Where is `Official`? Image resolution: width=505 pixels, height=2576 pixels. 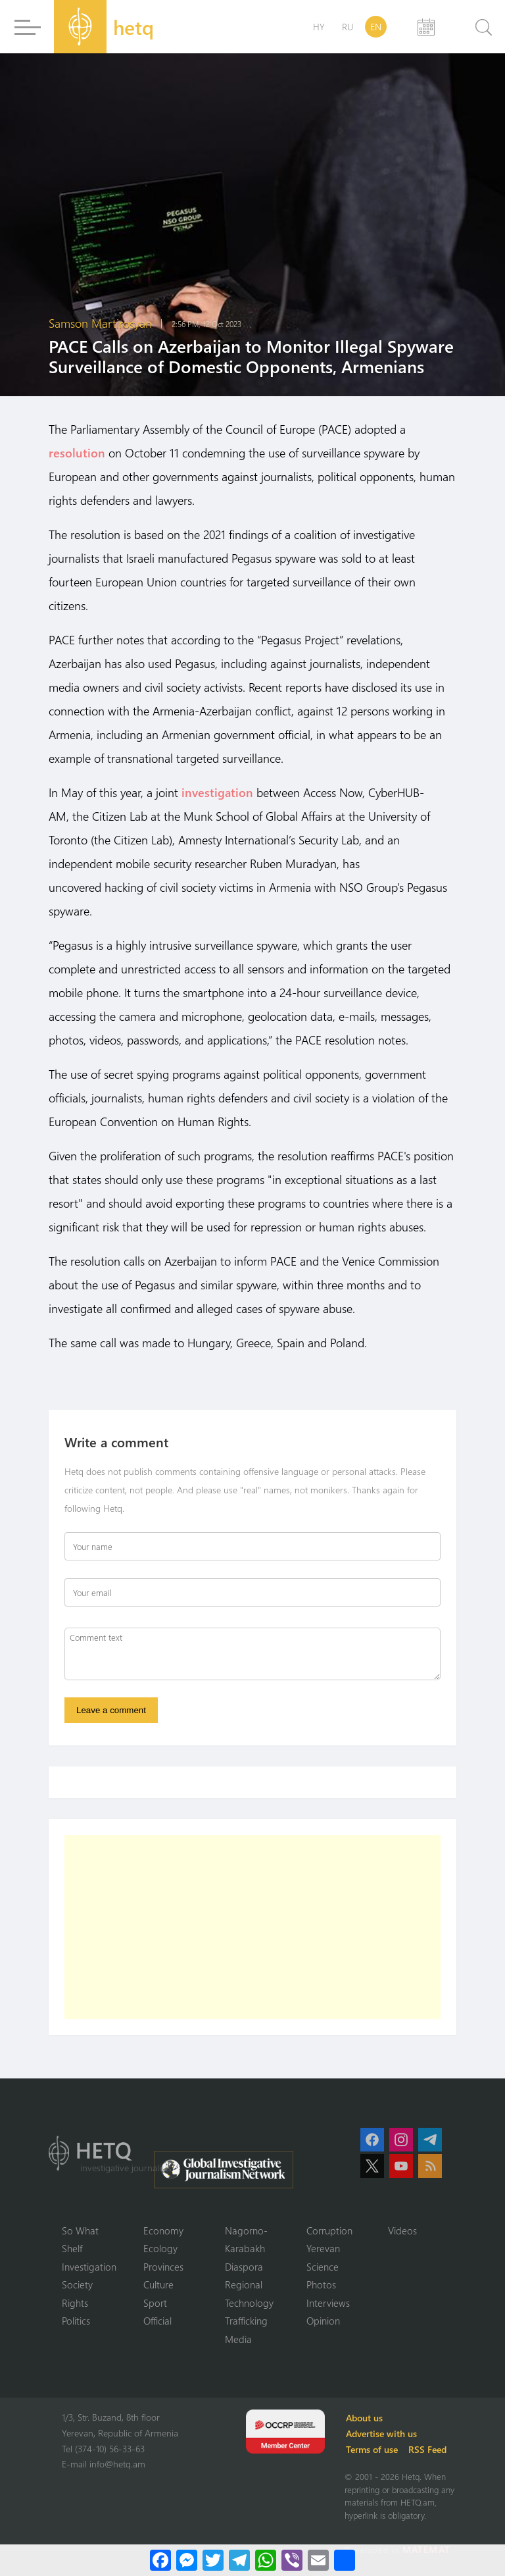
Official is located at coordinates (157, 2320).